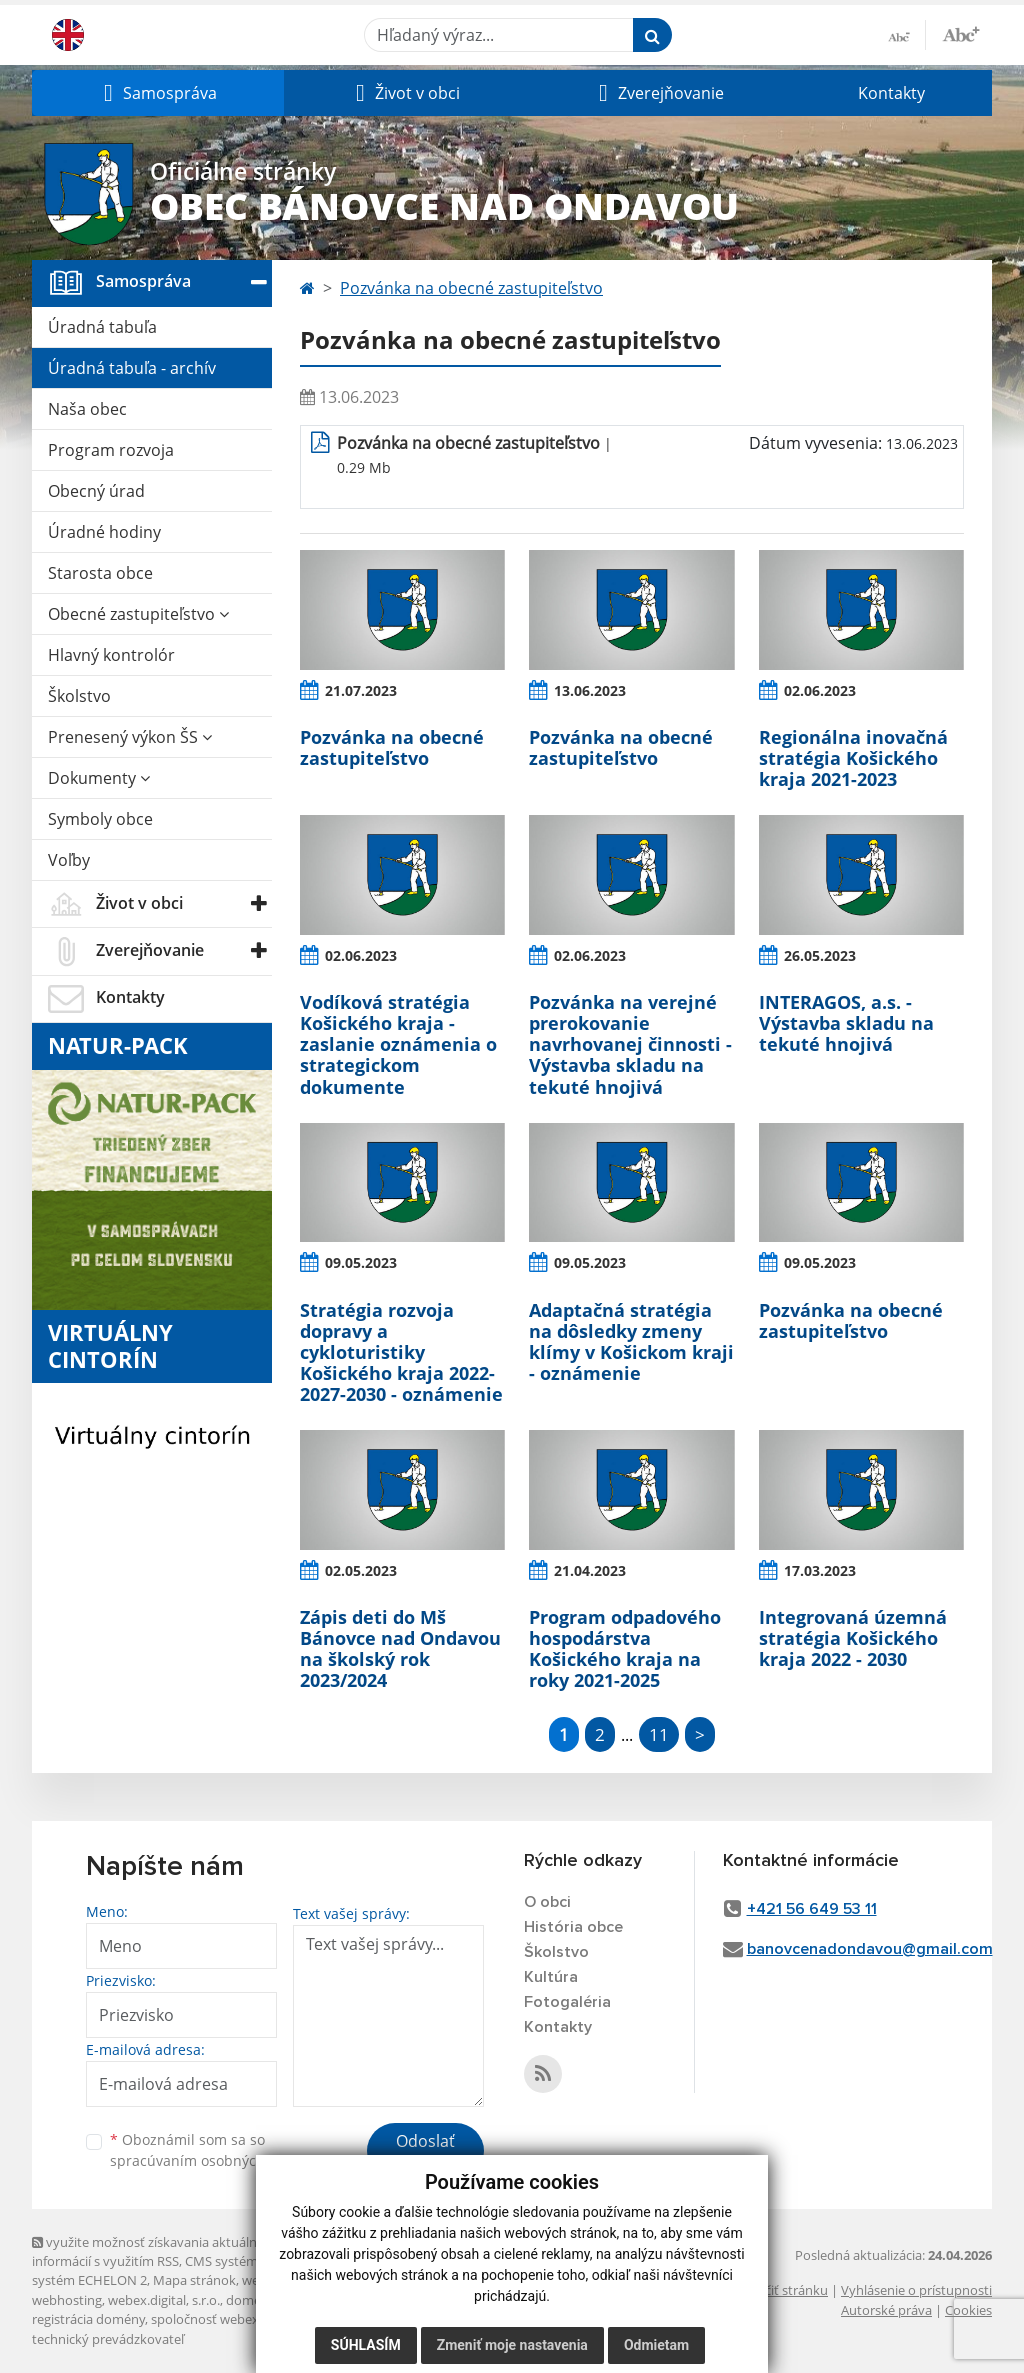  I want to click on Zmeniť moje nastavenia [button], so click(512, 2345).